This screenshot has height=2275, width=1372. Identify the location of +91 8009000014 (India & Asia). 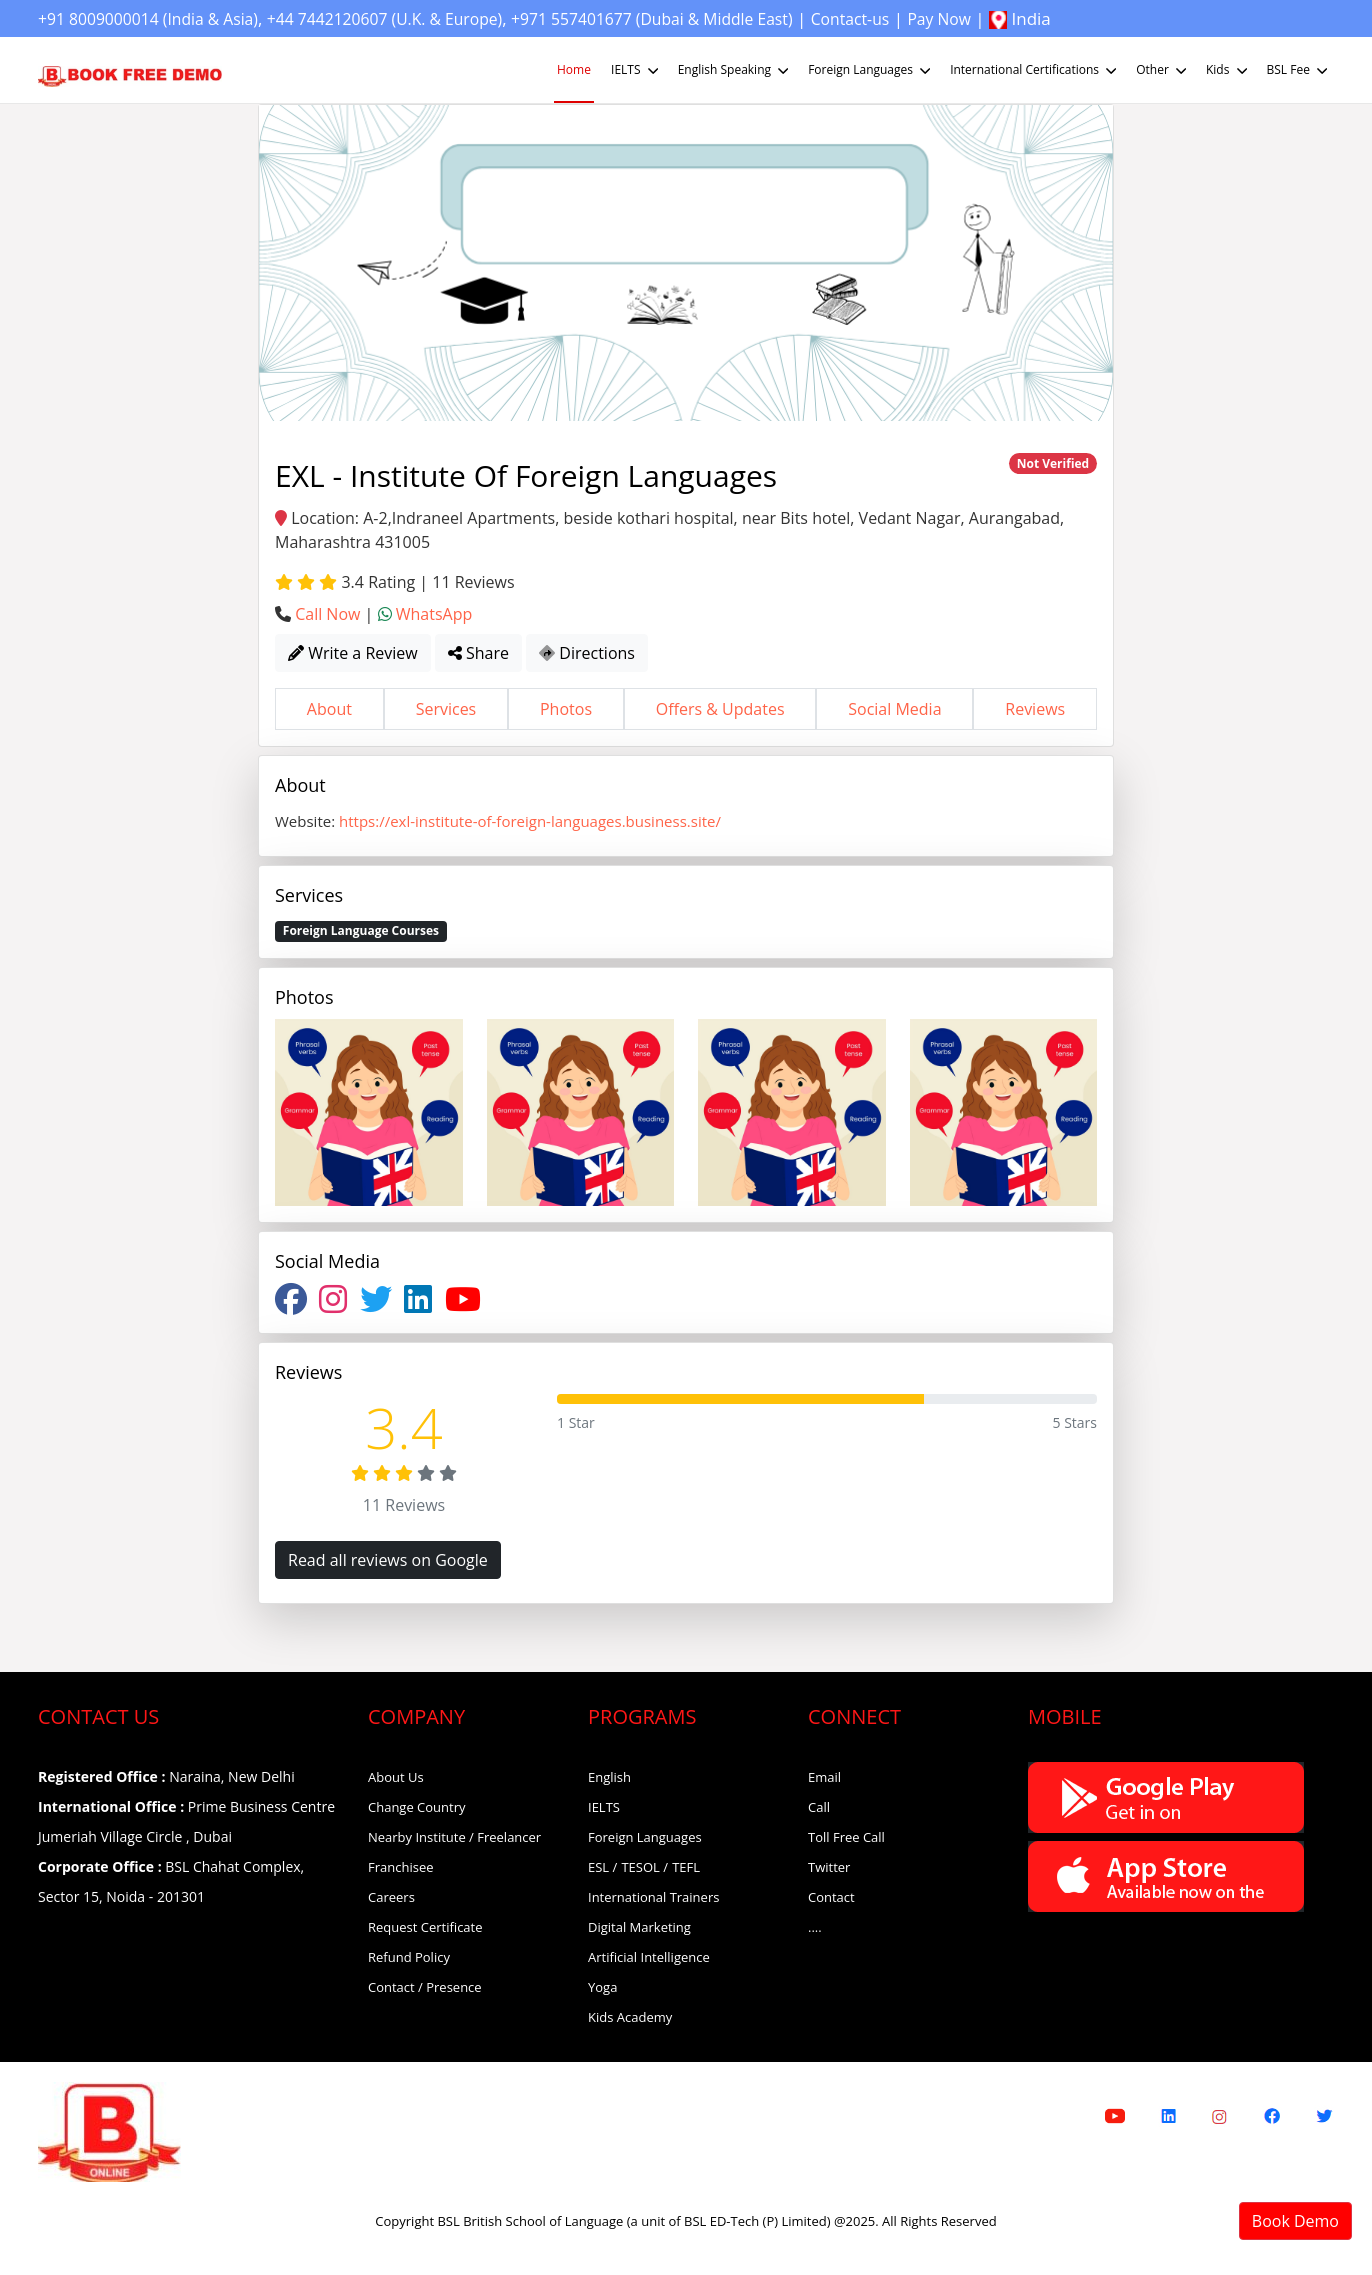
(157, 18).